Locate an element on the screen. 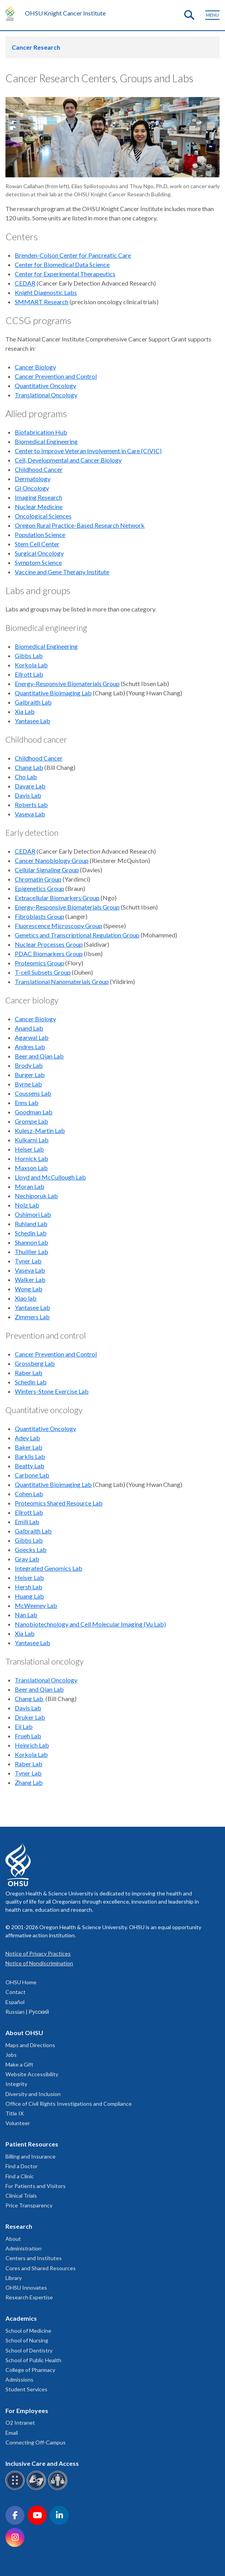 The image size is (225, 2576). Population Science is located at coordinates (40, 534).